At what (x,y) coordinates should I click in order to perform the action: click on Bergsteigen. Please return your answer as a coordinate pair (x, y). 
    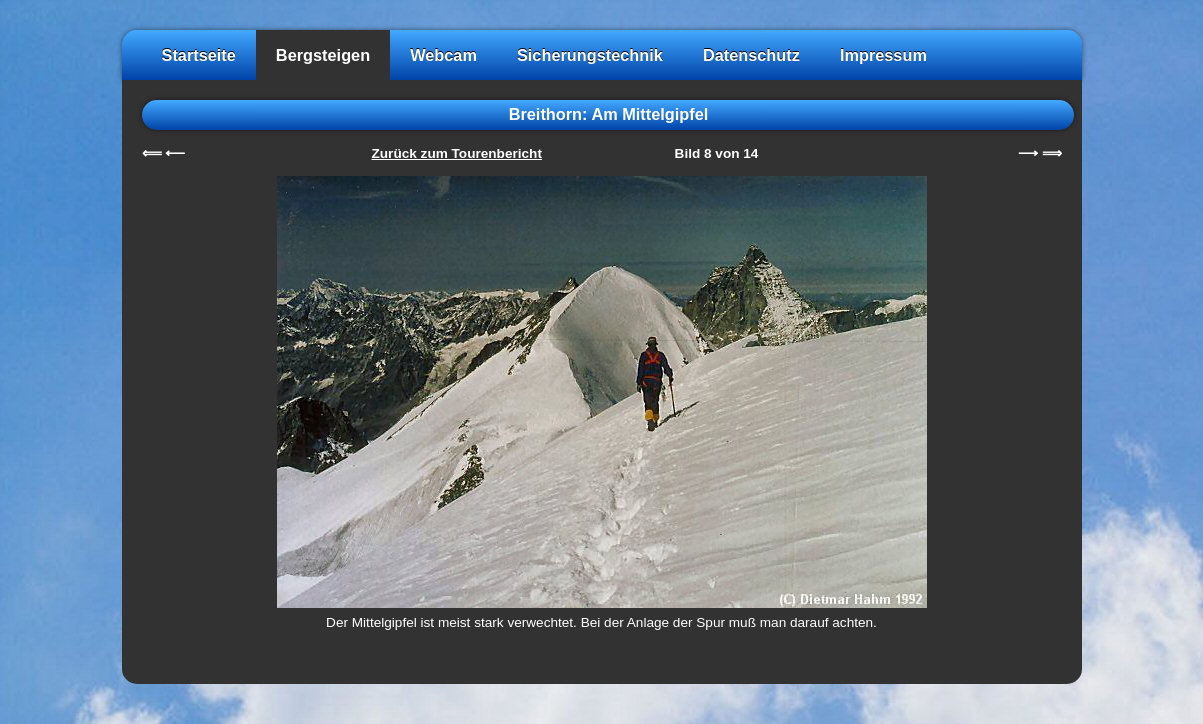
    Looking at the image, I should click on (323, 55).